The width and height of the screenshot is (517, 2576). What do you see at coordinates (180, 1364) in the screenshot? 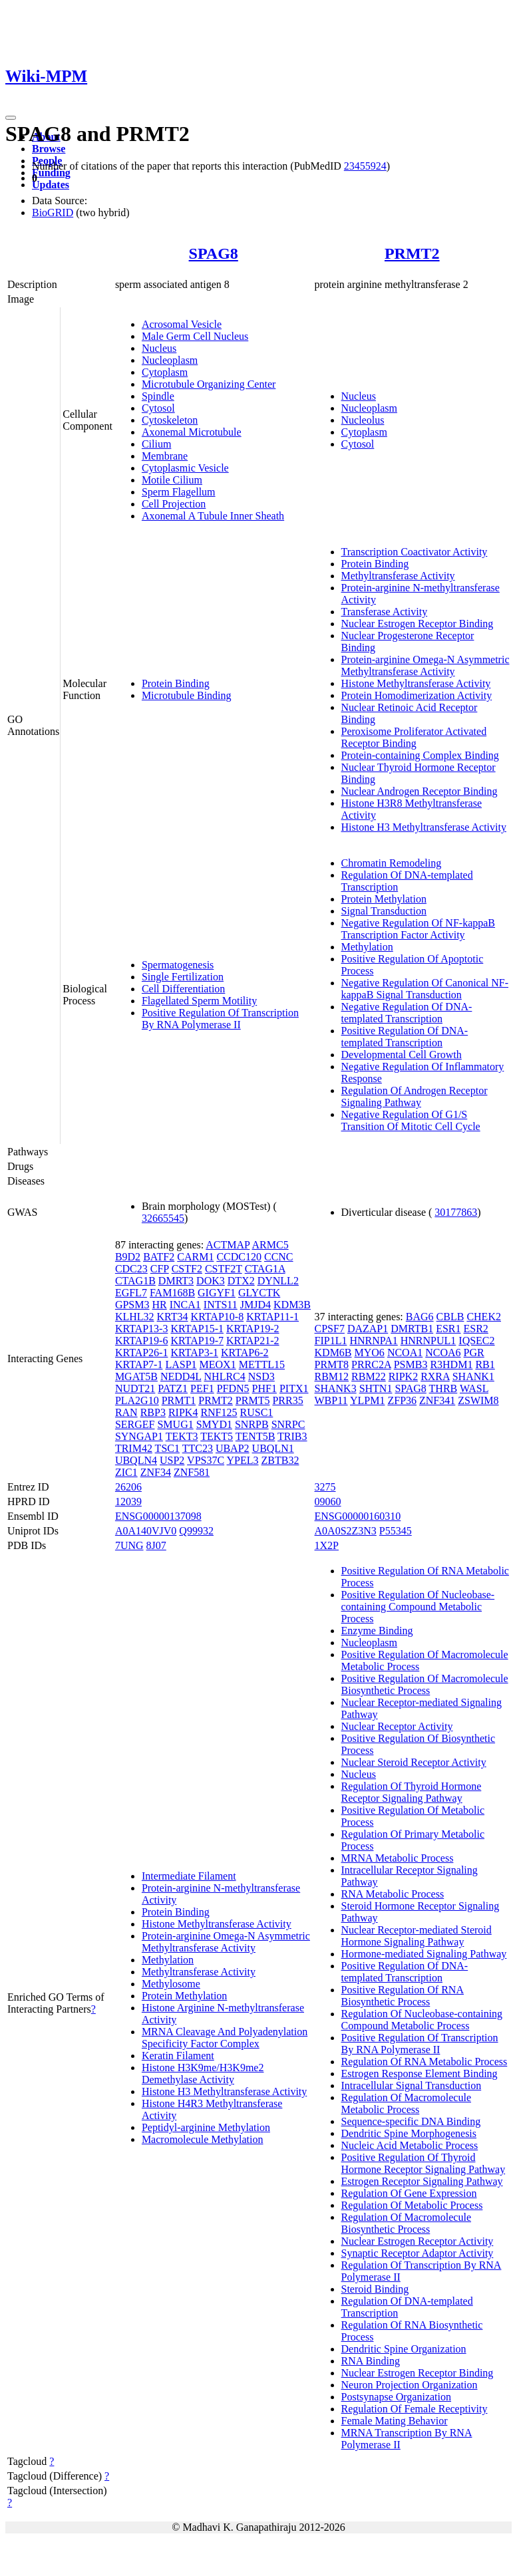
I see `LASP1` at bounding box center [180, 1364].